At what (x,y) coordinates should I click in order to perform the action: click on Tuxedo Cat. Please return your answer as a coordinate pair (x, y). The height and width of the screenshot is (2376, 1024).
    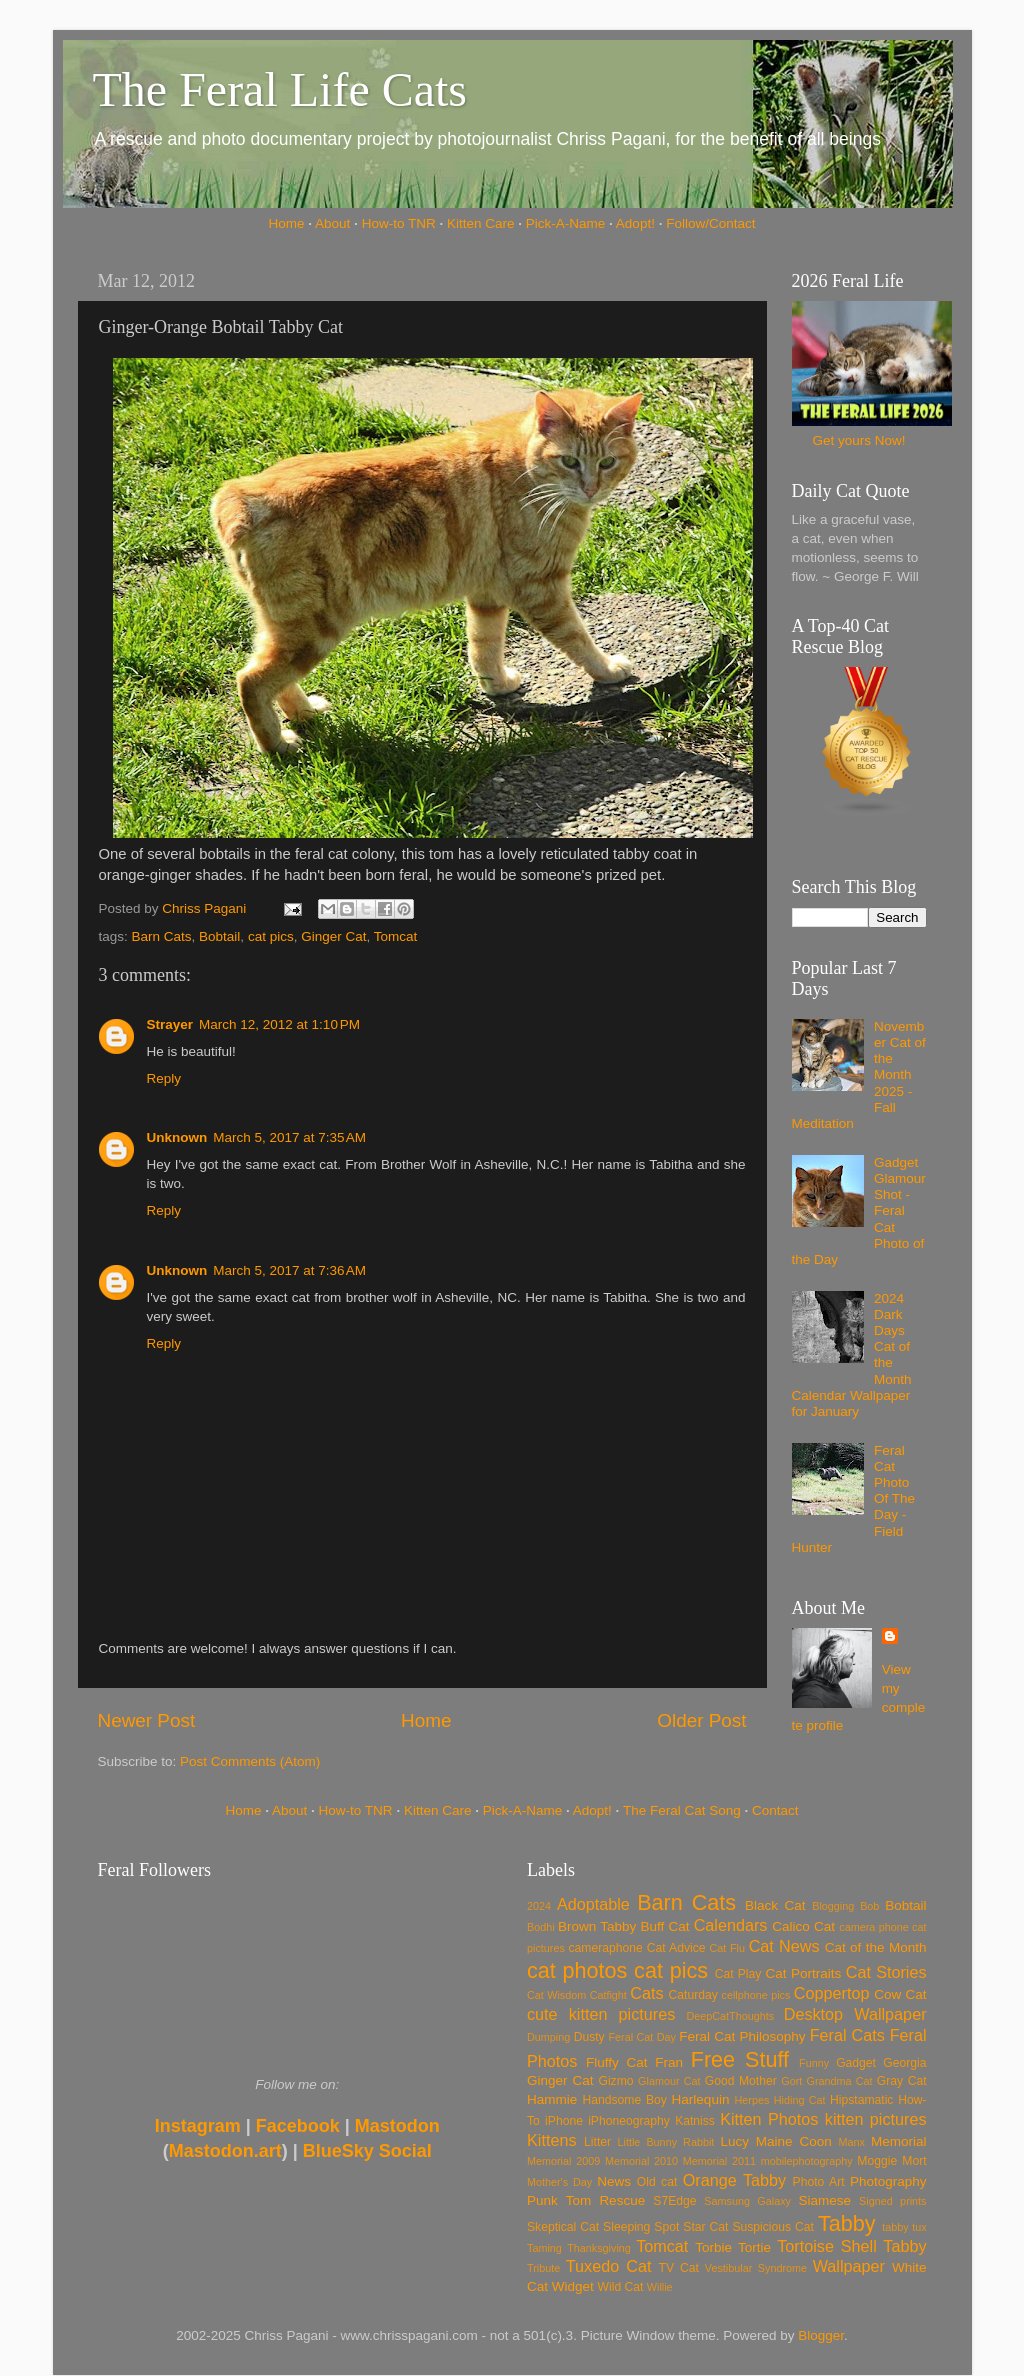
    Looking at the image, I should click on (609, 2266).